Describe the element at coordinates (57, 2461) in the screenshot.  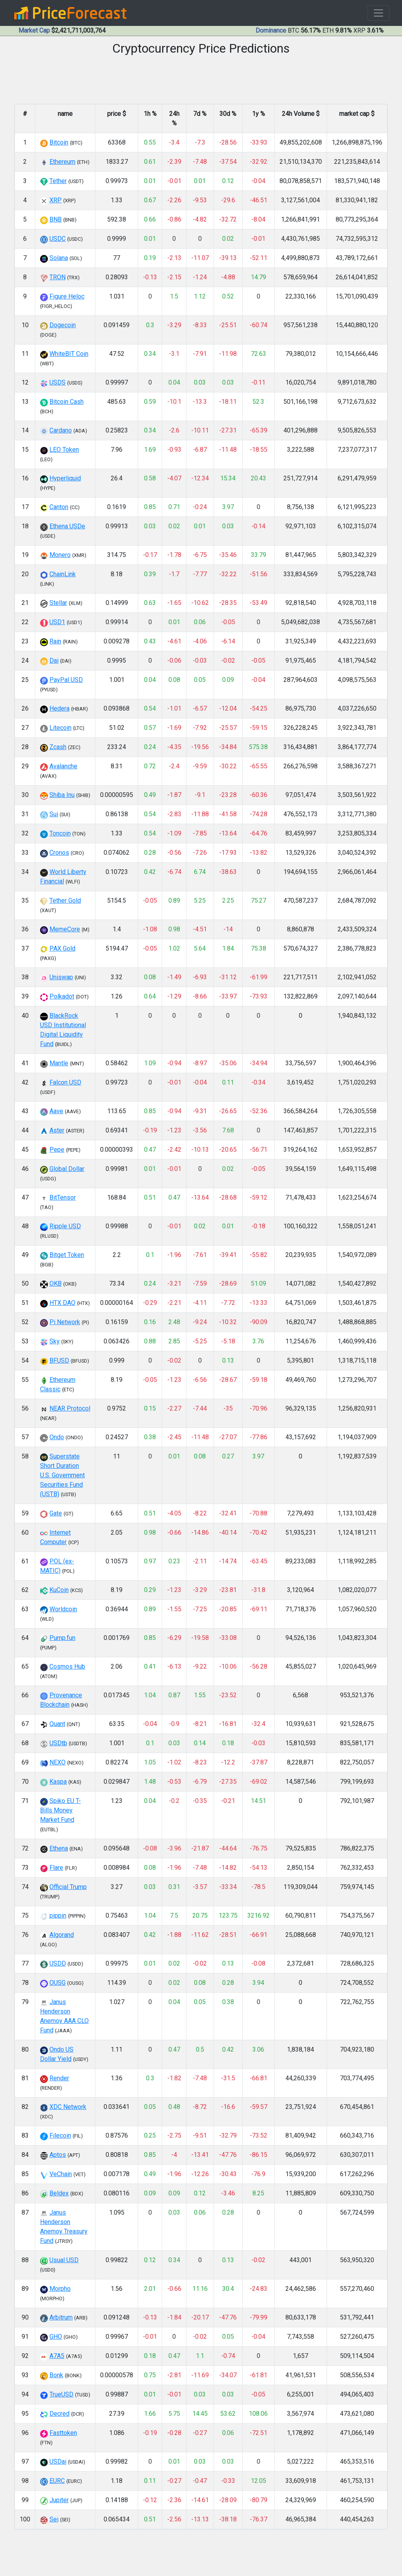
I see `USDai` at that location.